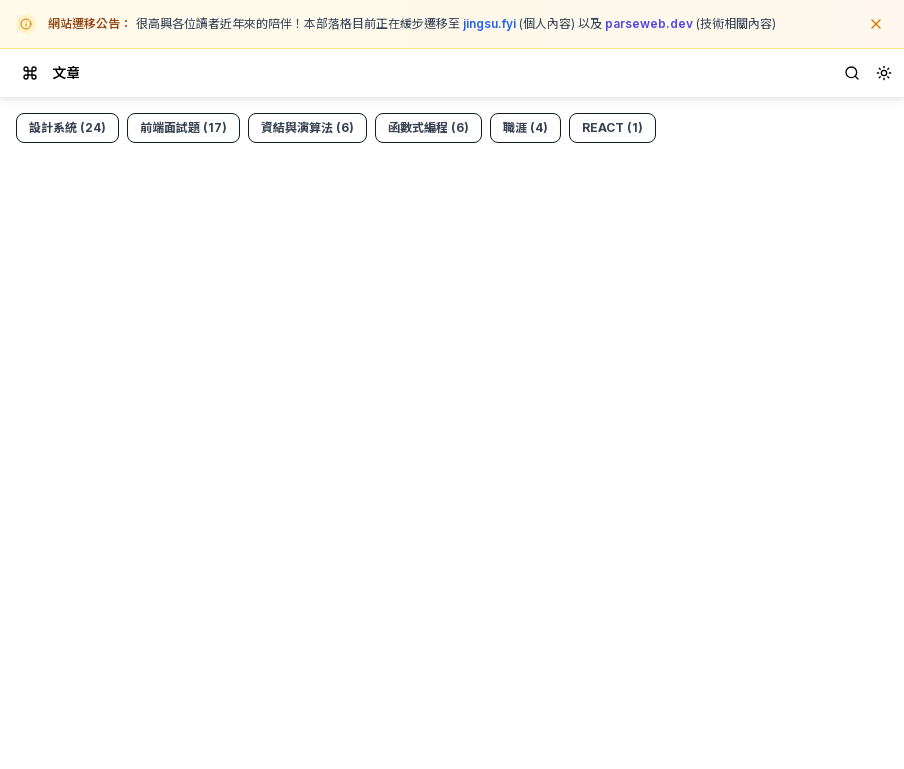  Describe the element at coordinates (489, 23) in the screenshot. I see `jingsu.fyi` at that location.